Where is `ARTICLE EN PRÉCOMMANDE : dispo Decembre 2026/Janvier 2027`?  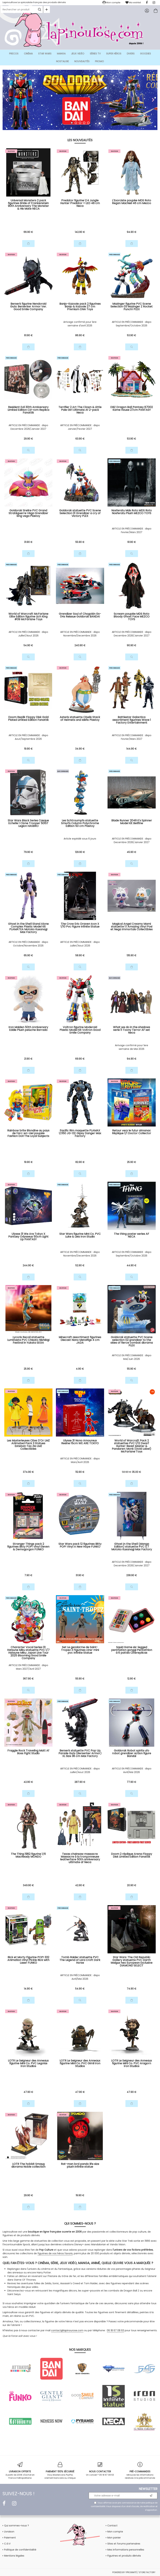
ARTICLE EN PRÉCOMMANDE : dispo Decembre 2026/Janvier 2027 is located at coordinates (28, 427).